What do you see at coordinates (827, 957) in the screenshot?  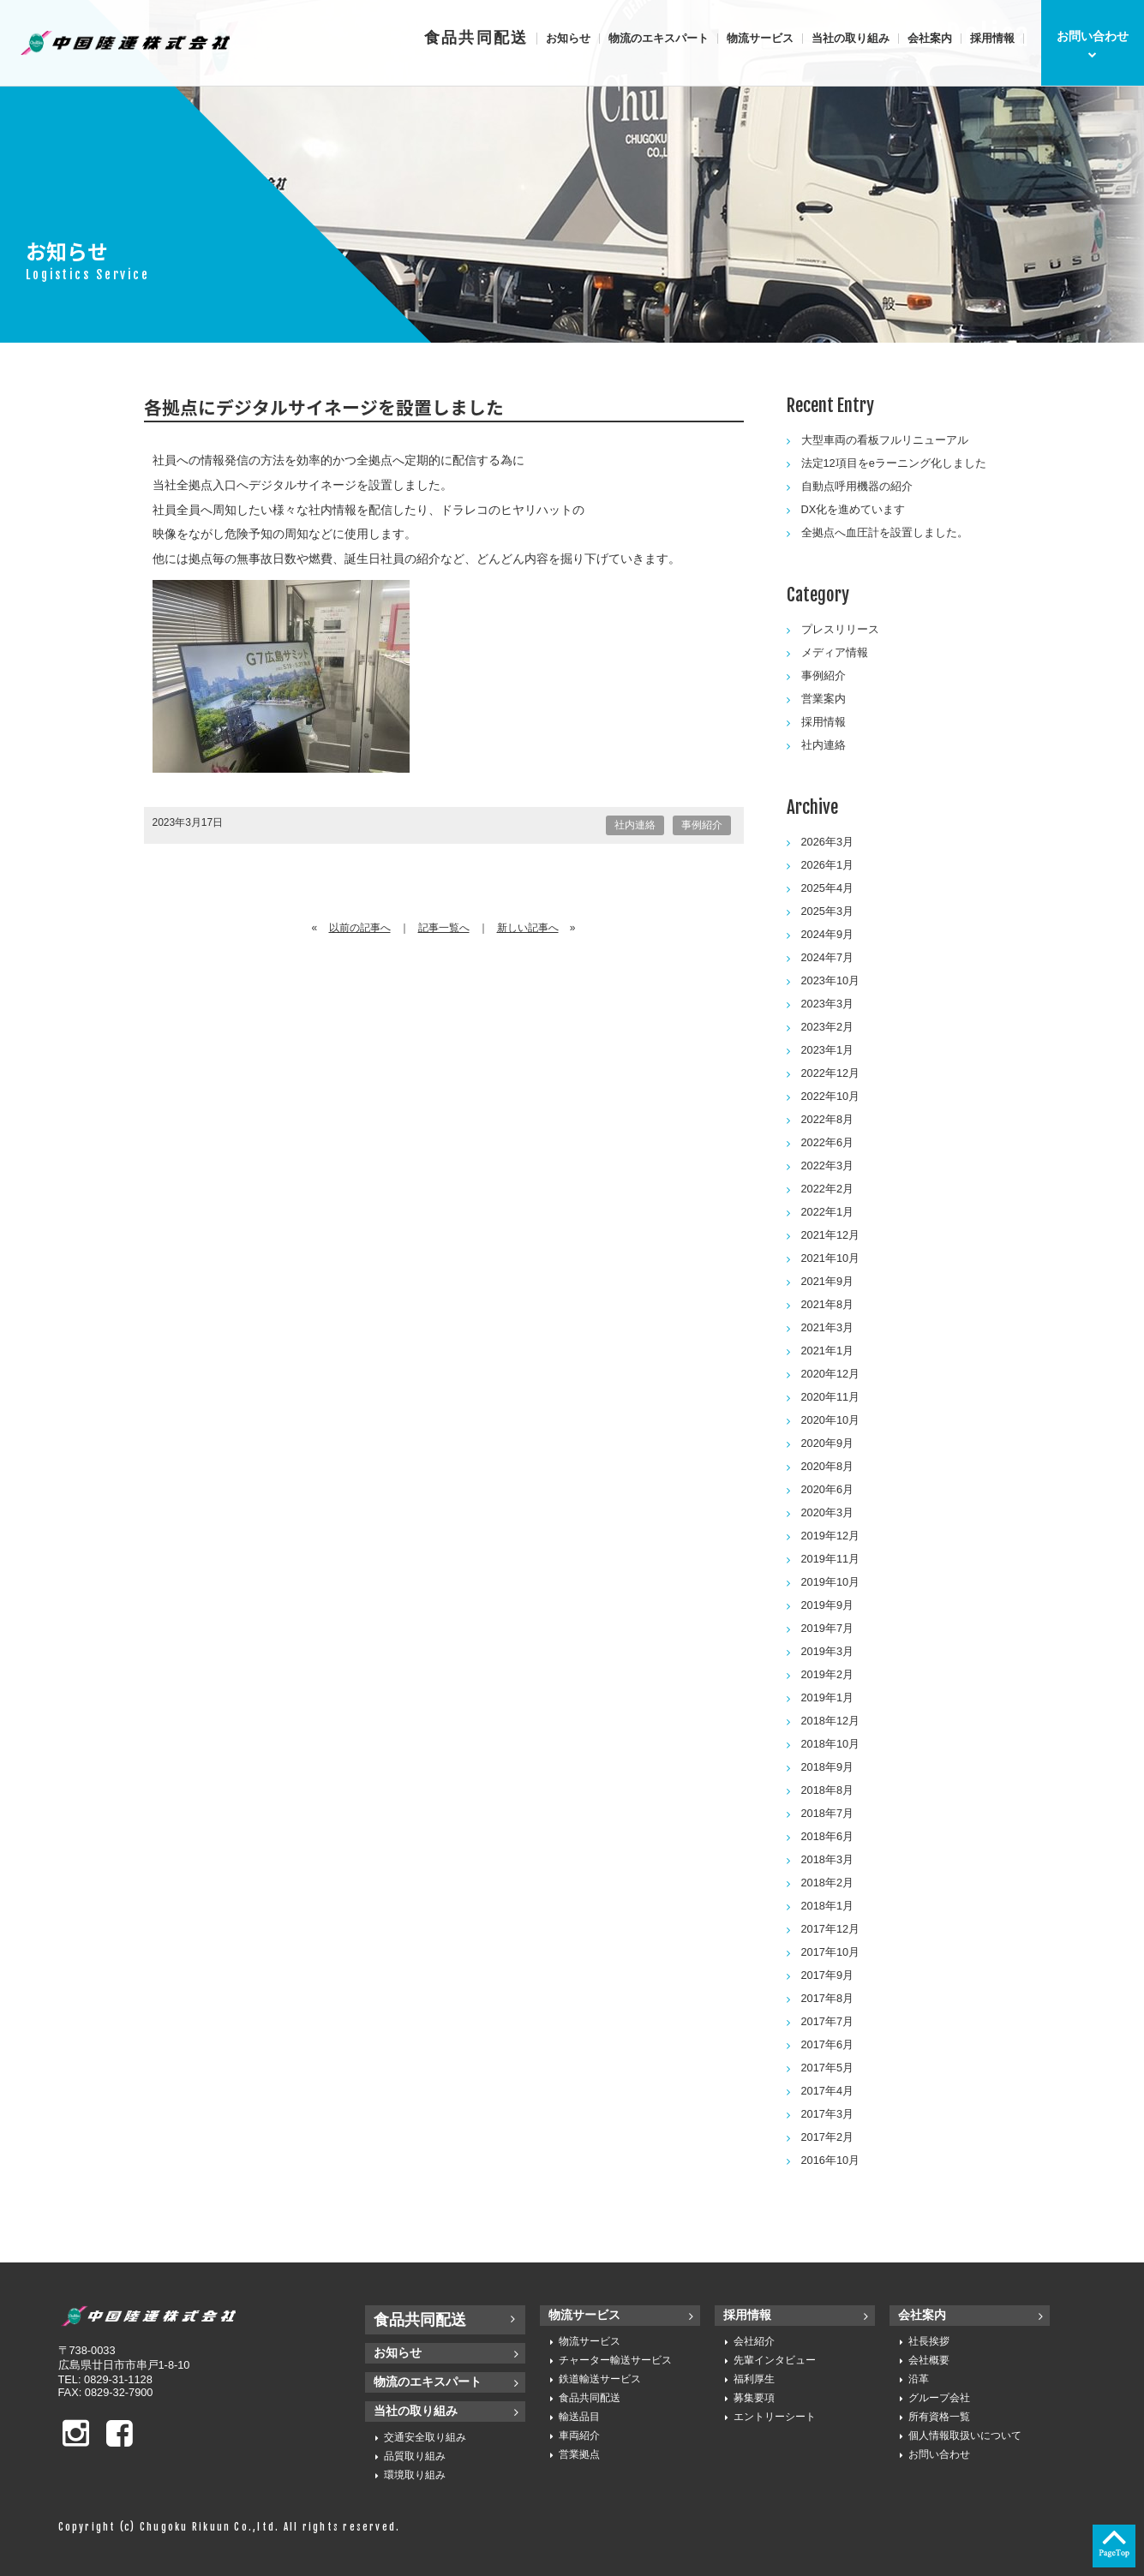 I see `2024年7月` at bounding box center [827, 957].